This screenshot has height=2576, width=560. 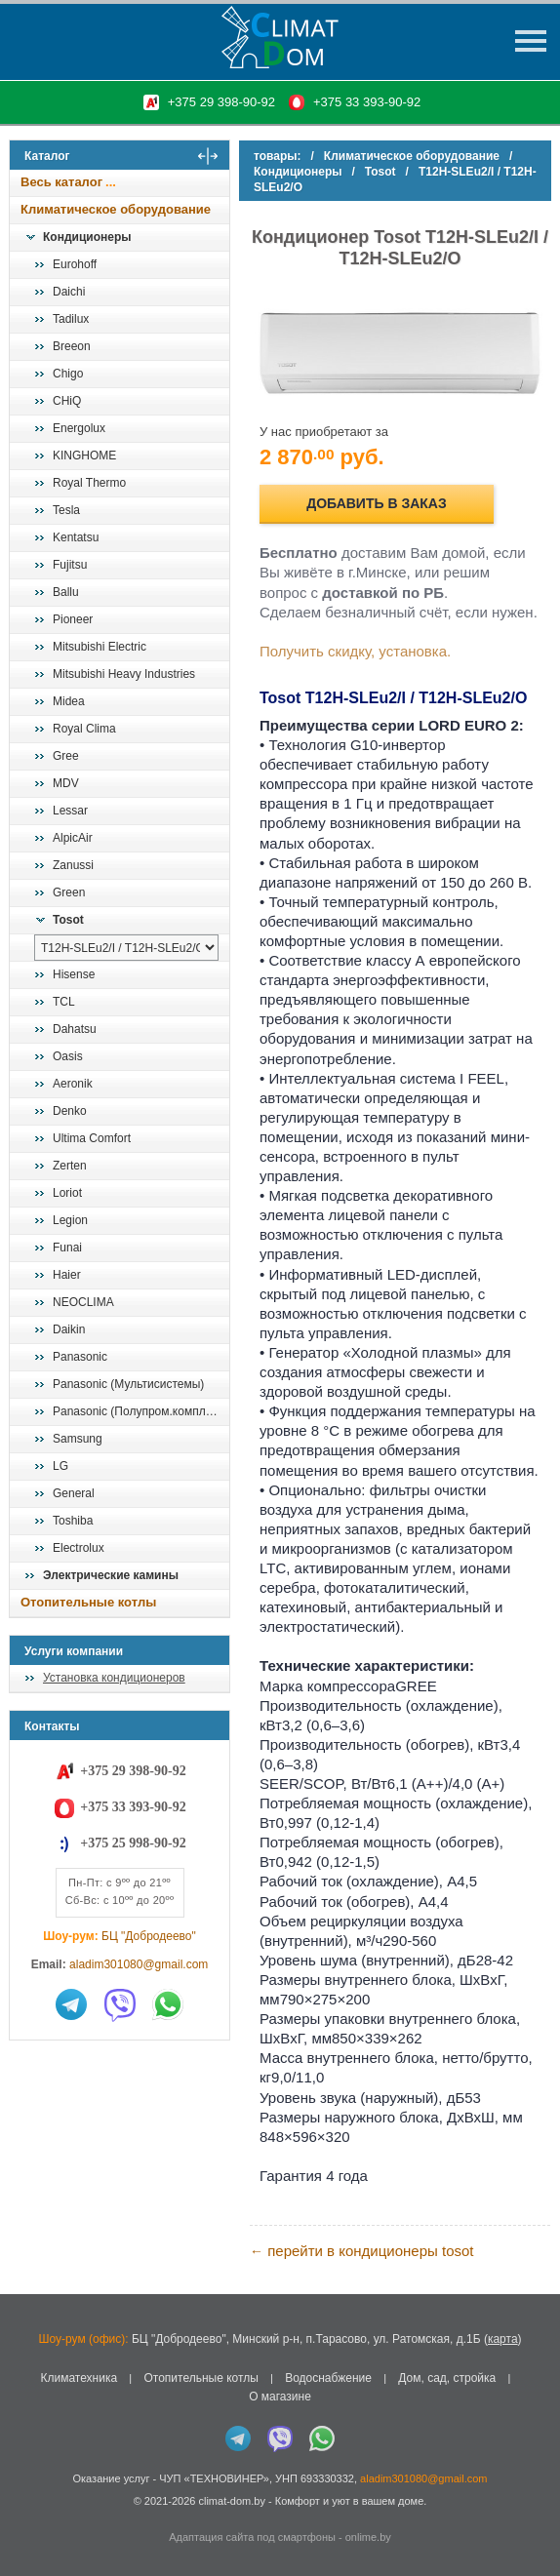 I want to click on Royal Clima, so click(x=84, y=728).